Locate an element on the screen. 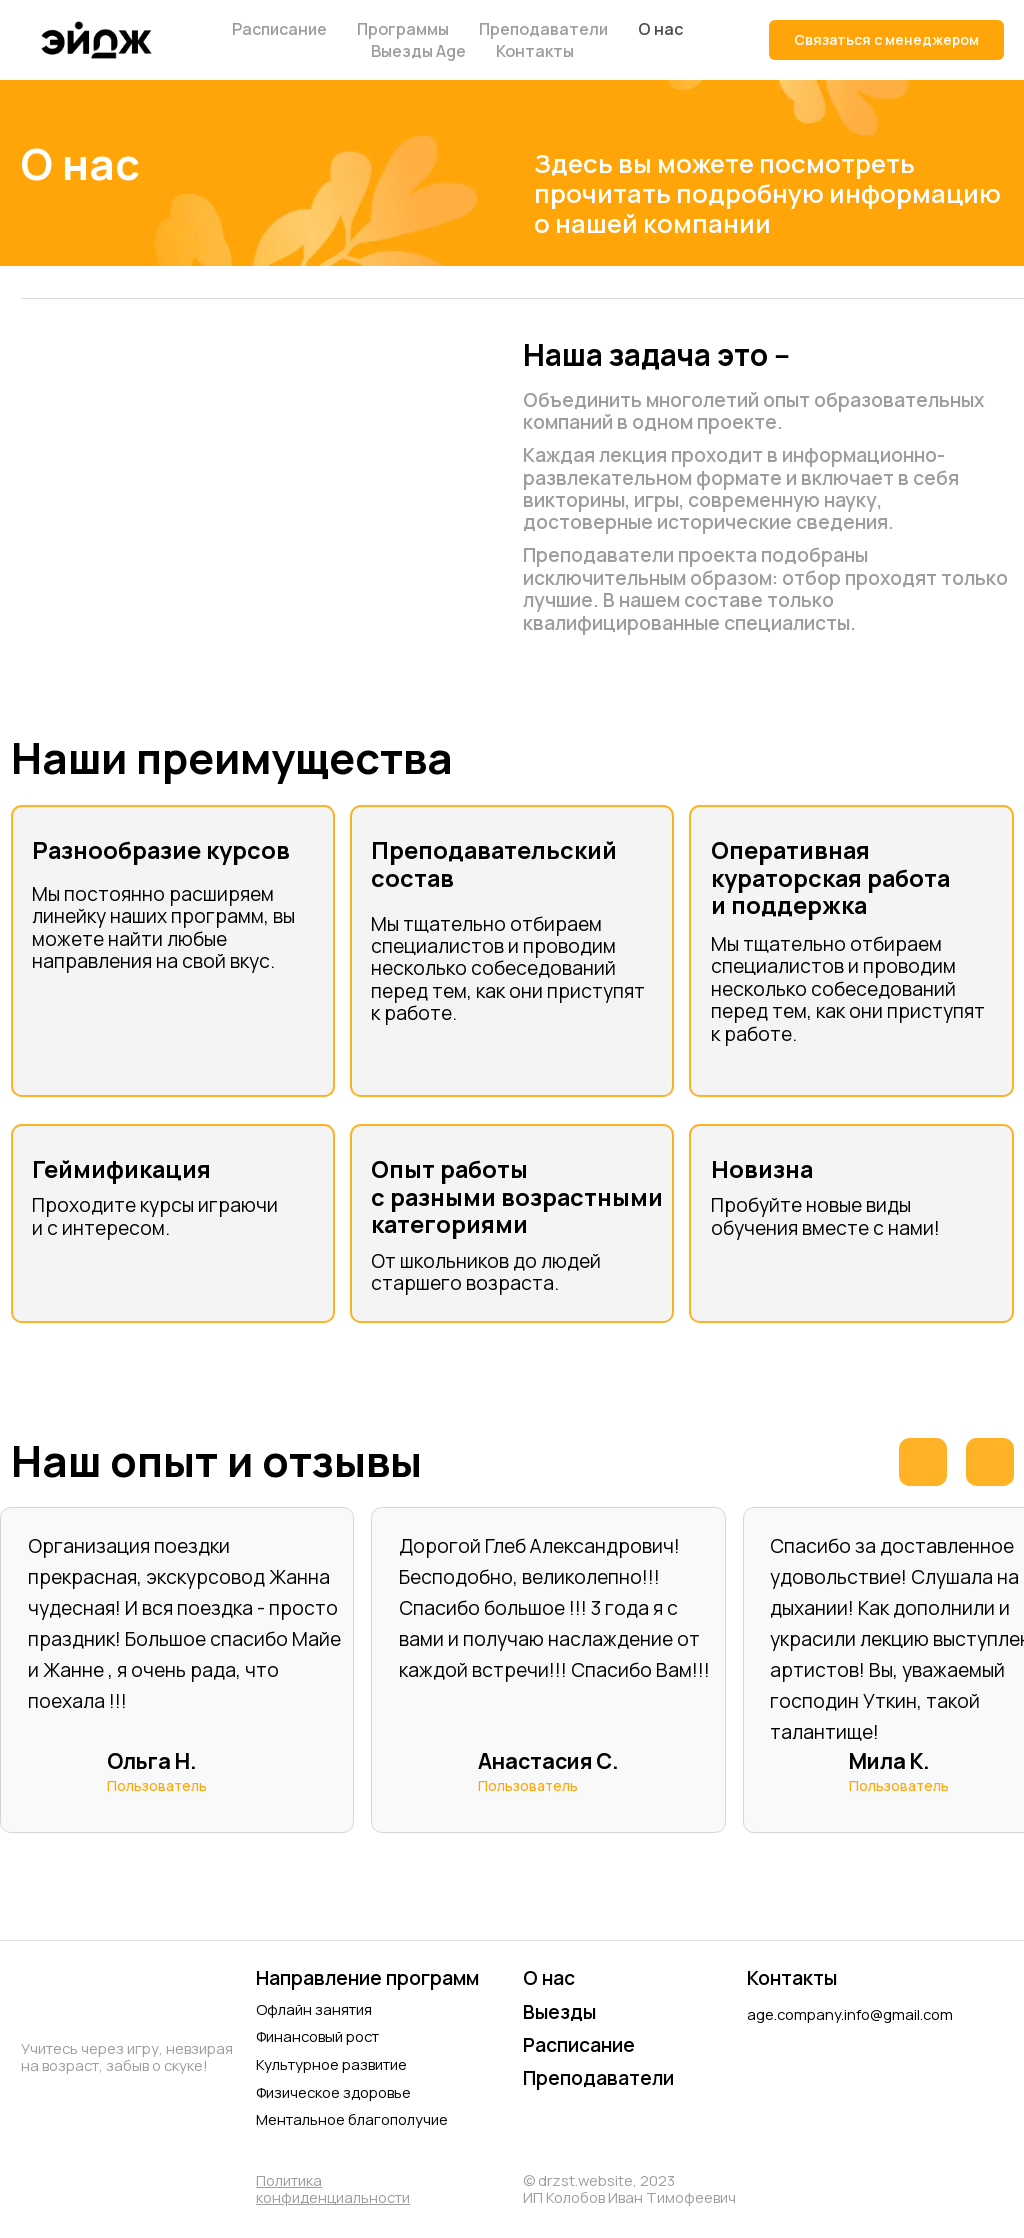  Расписание is located at coordinates (279, 29).